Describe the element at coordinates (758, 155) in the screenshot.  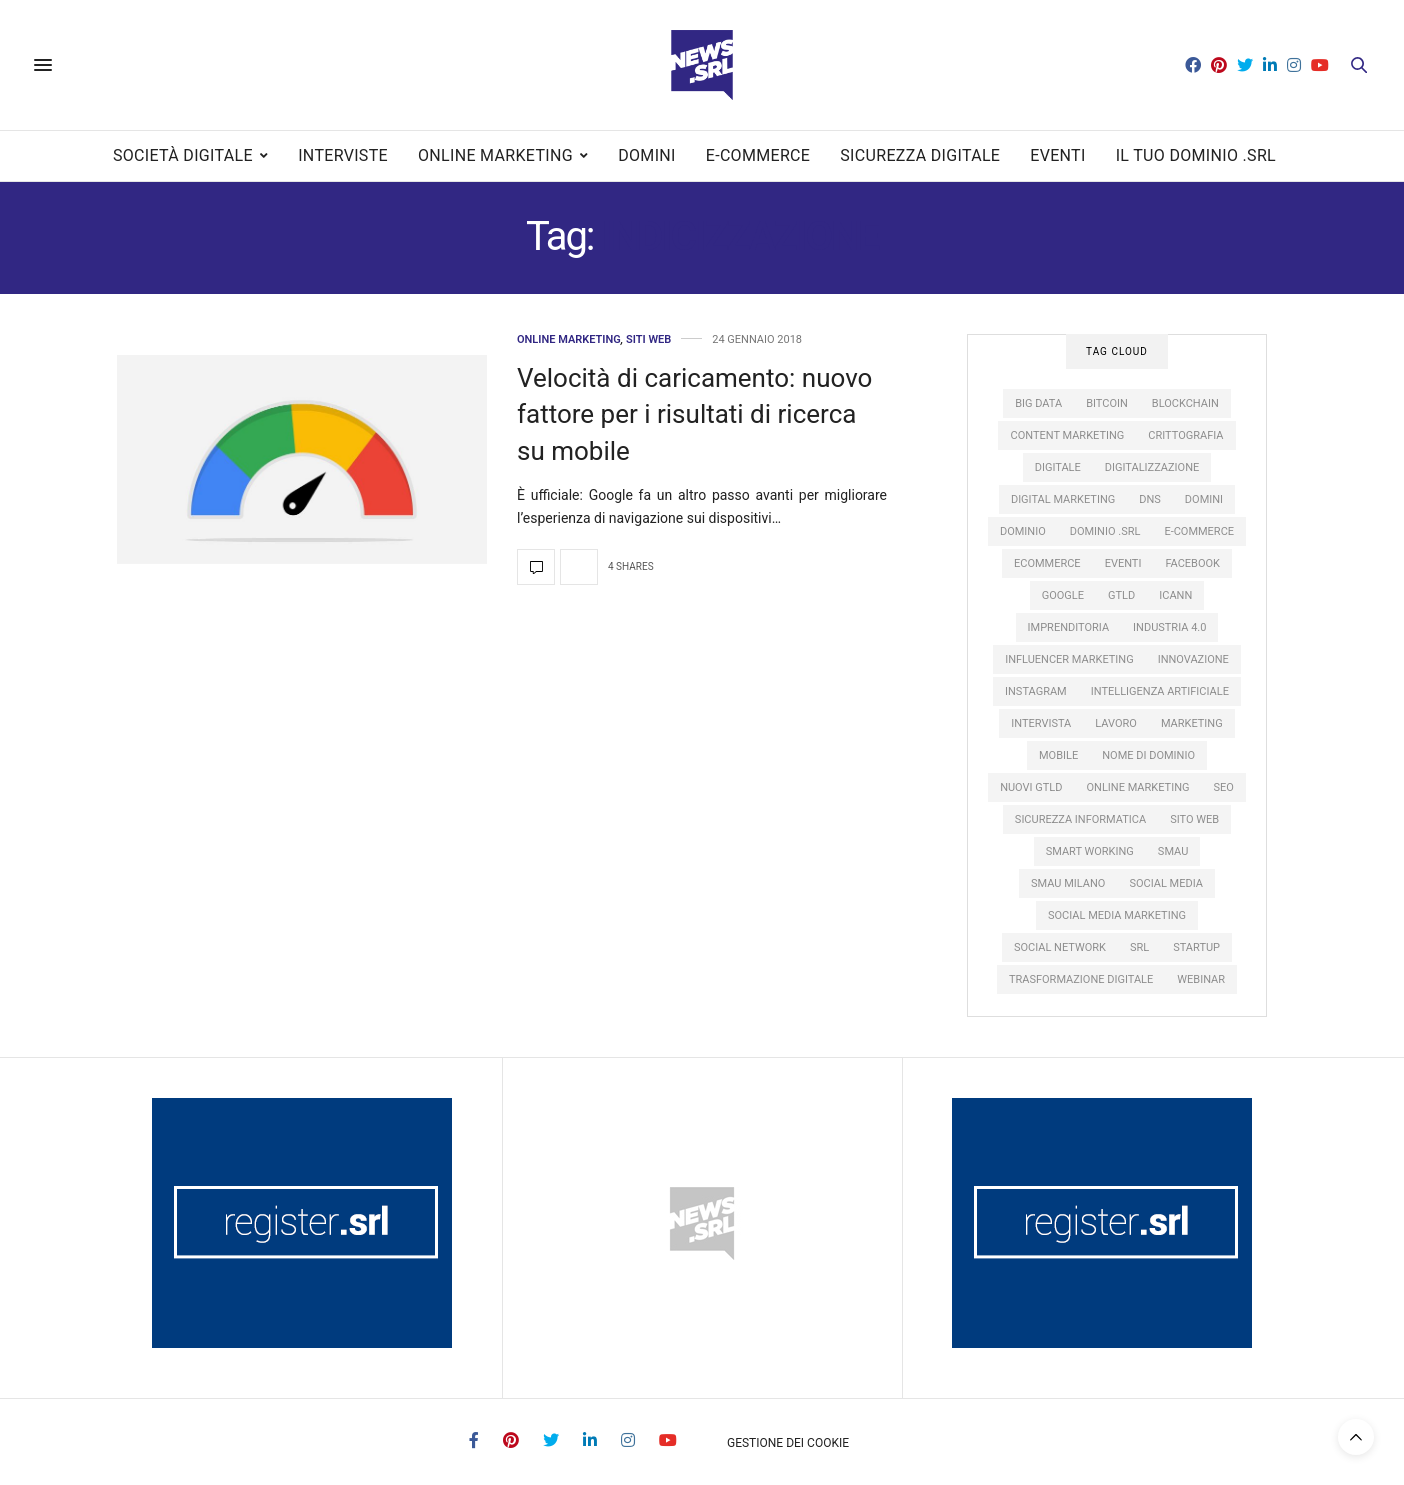
I see `E-commerce` at that location.